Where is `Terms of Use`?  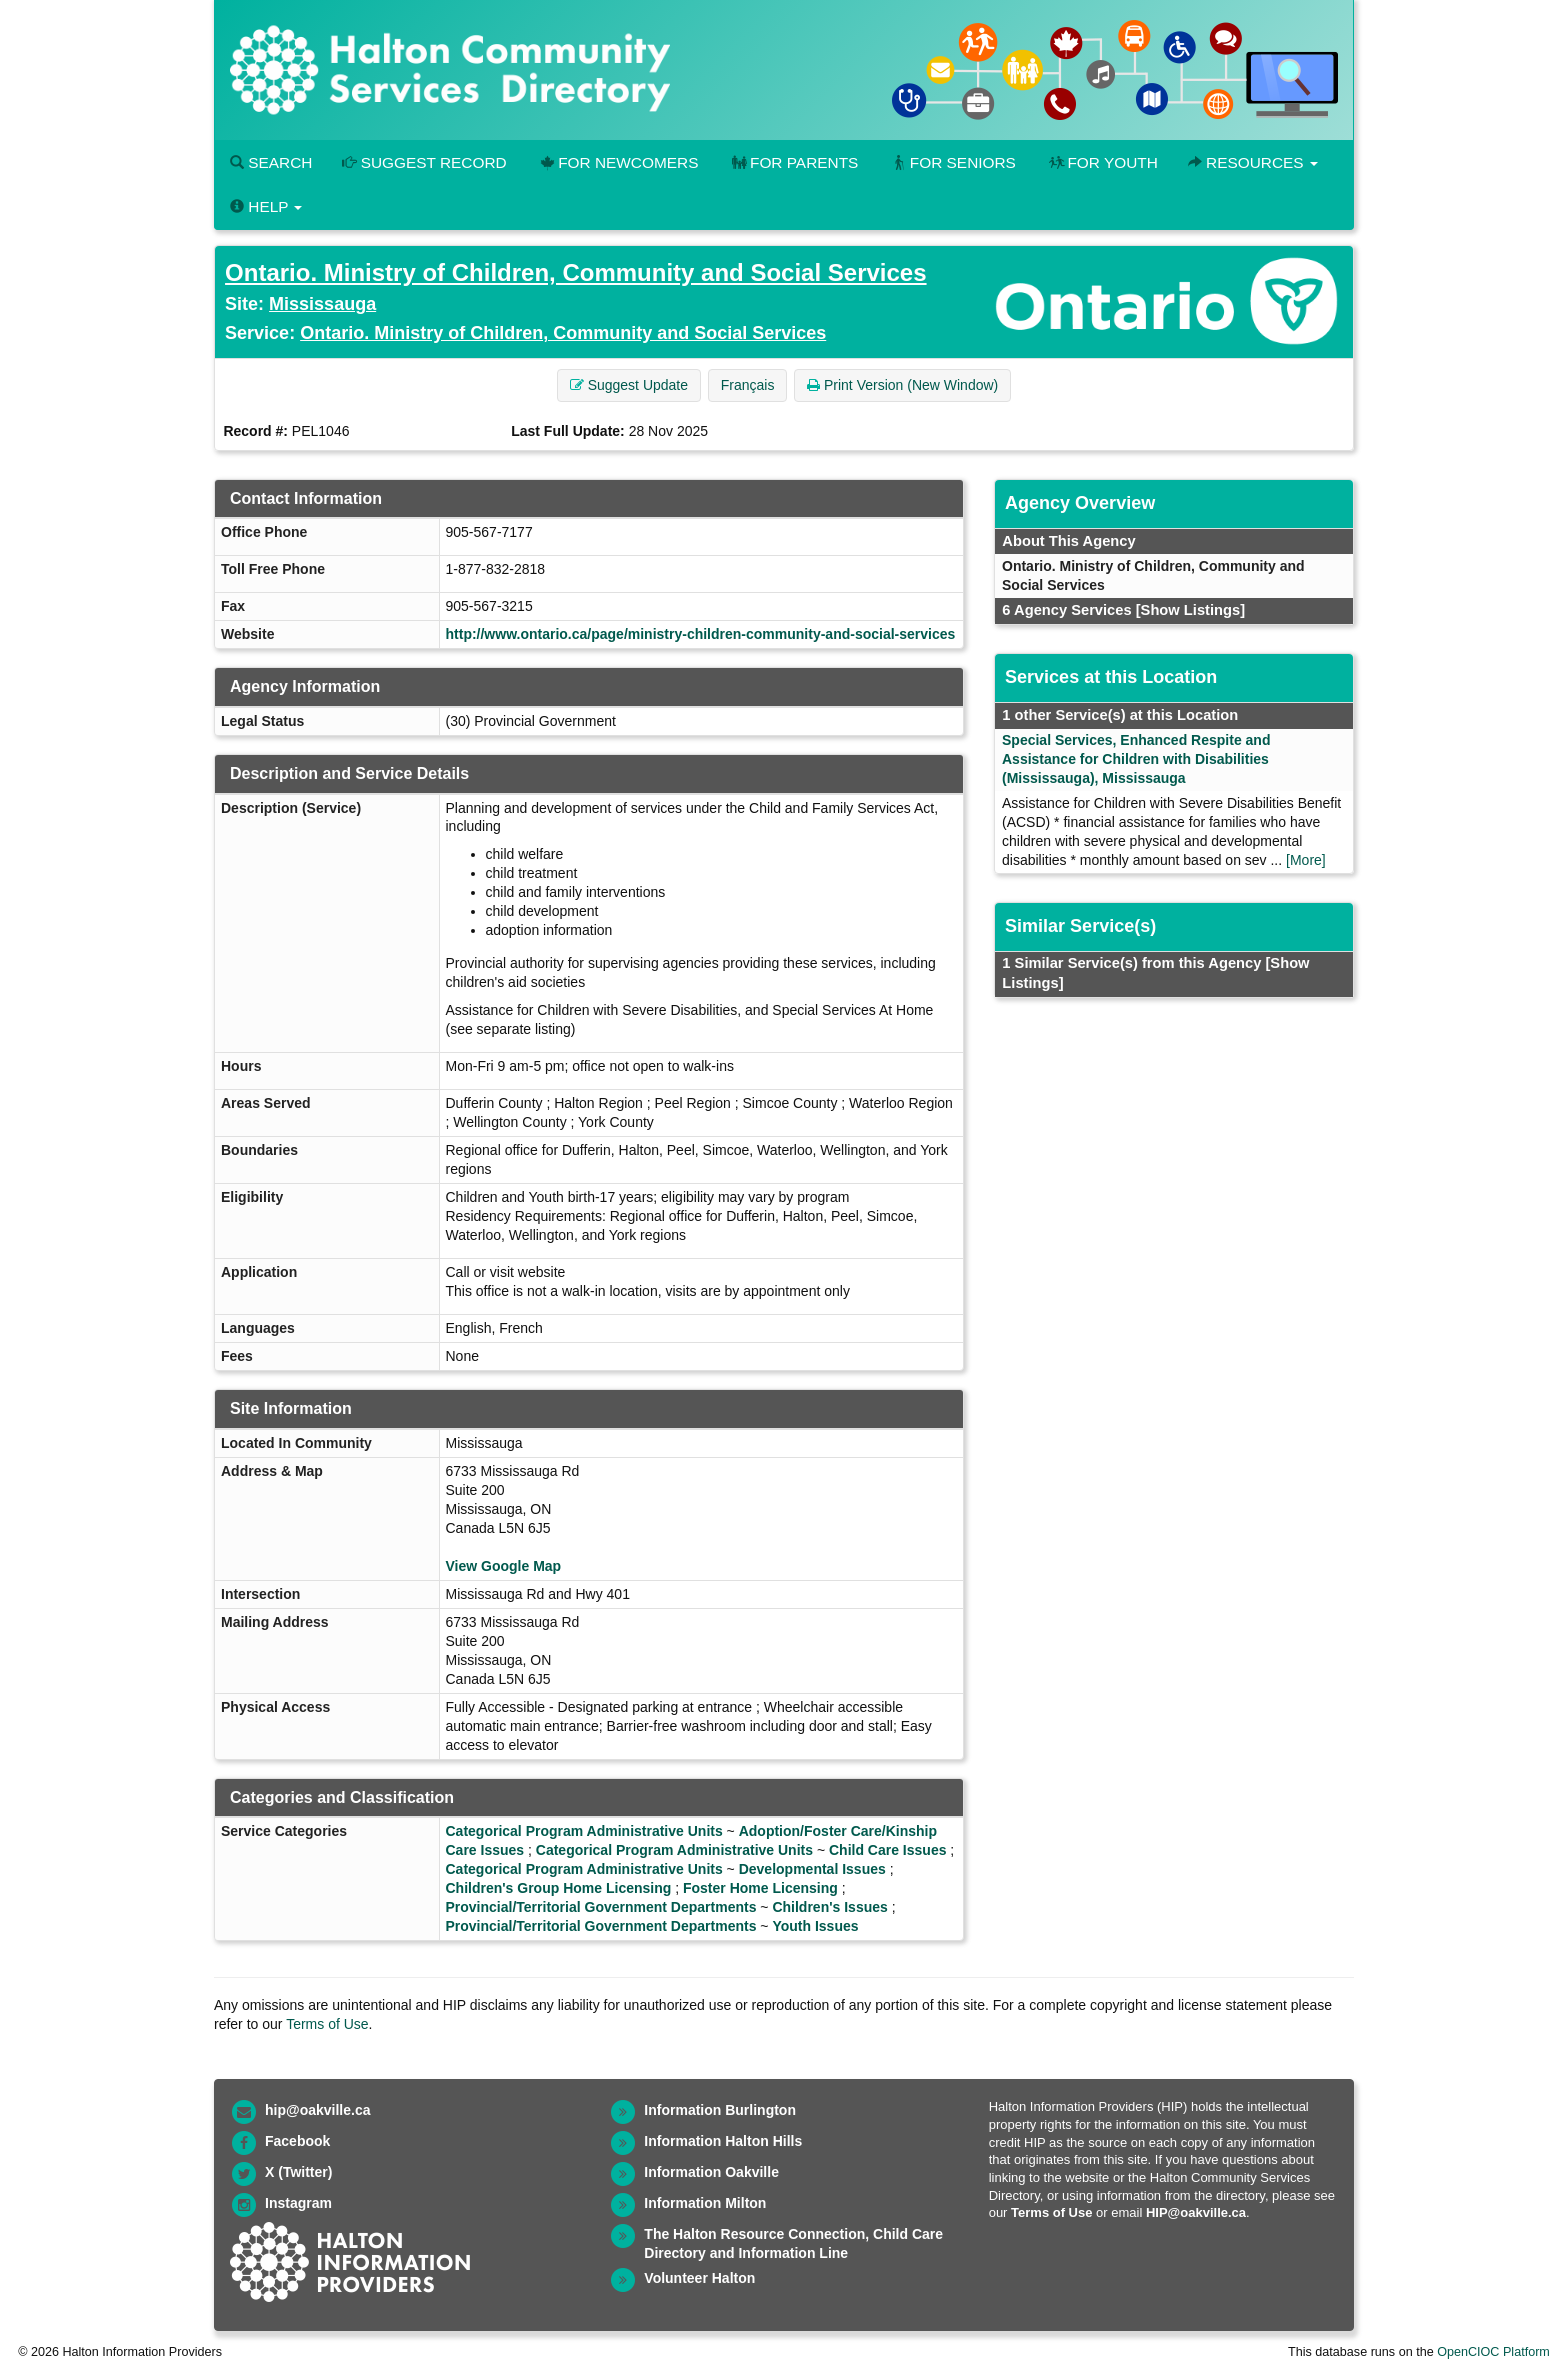 Terms of Use is located at coordinates (327, 2024).